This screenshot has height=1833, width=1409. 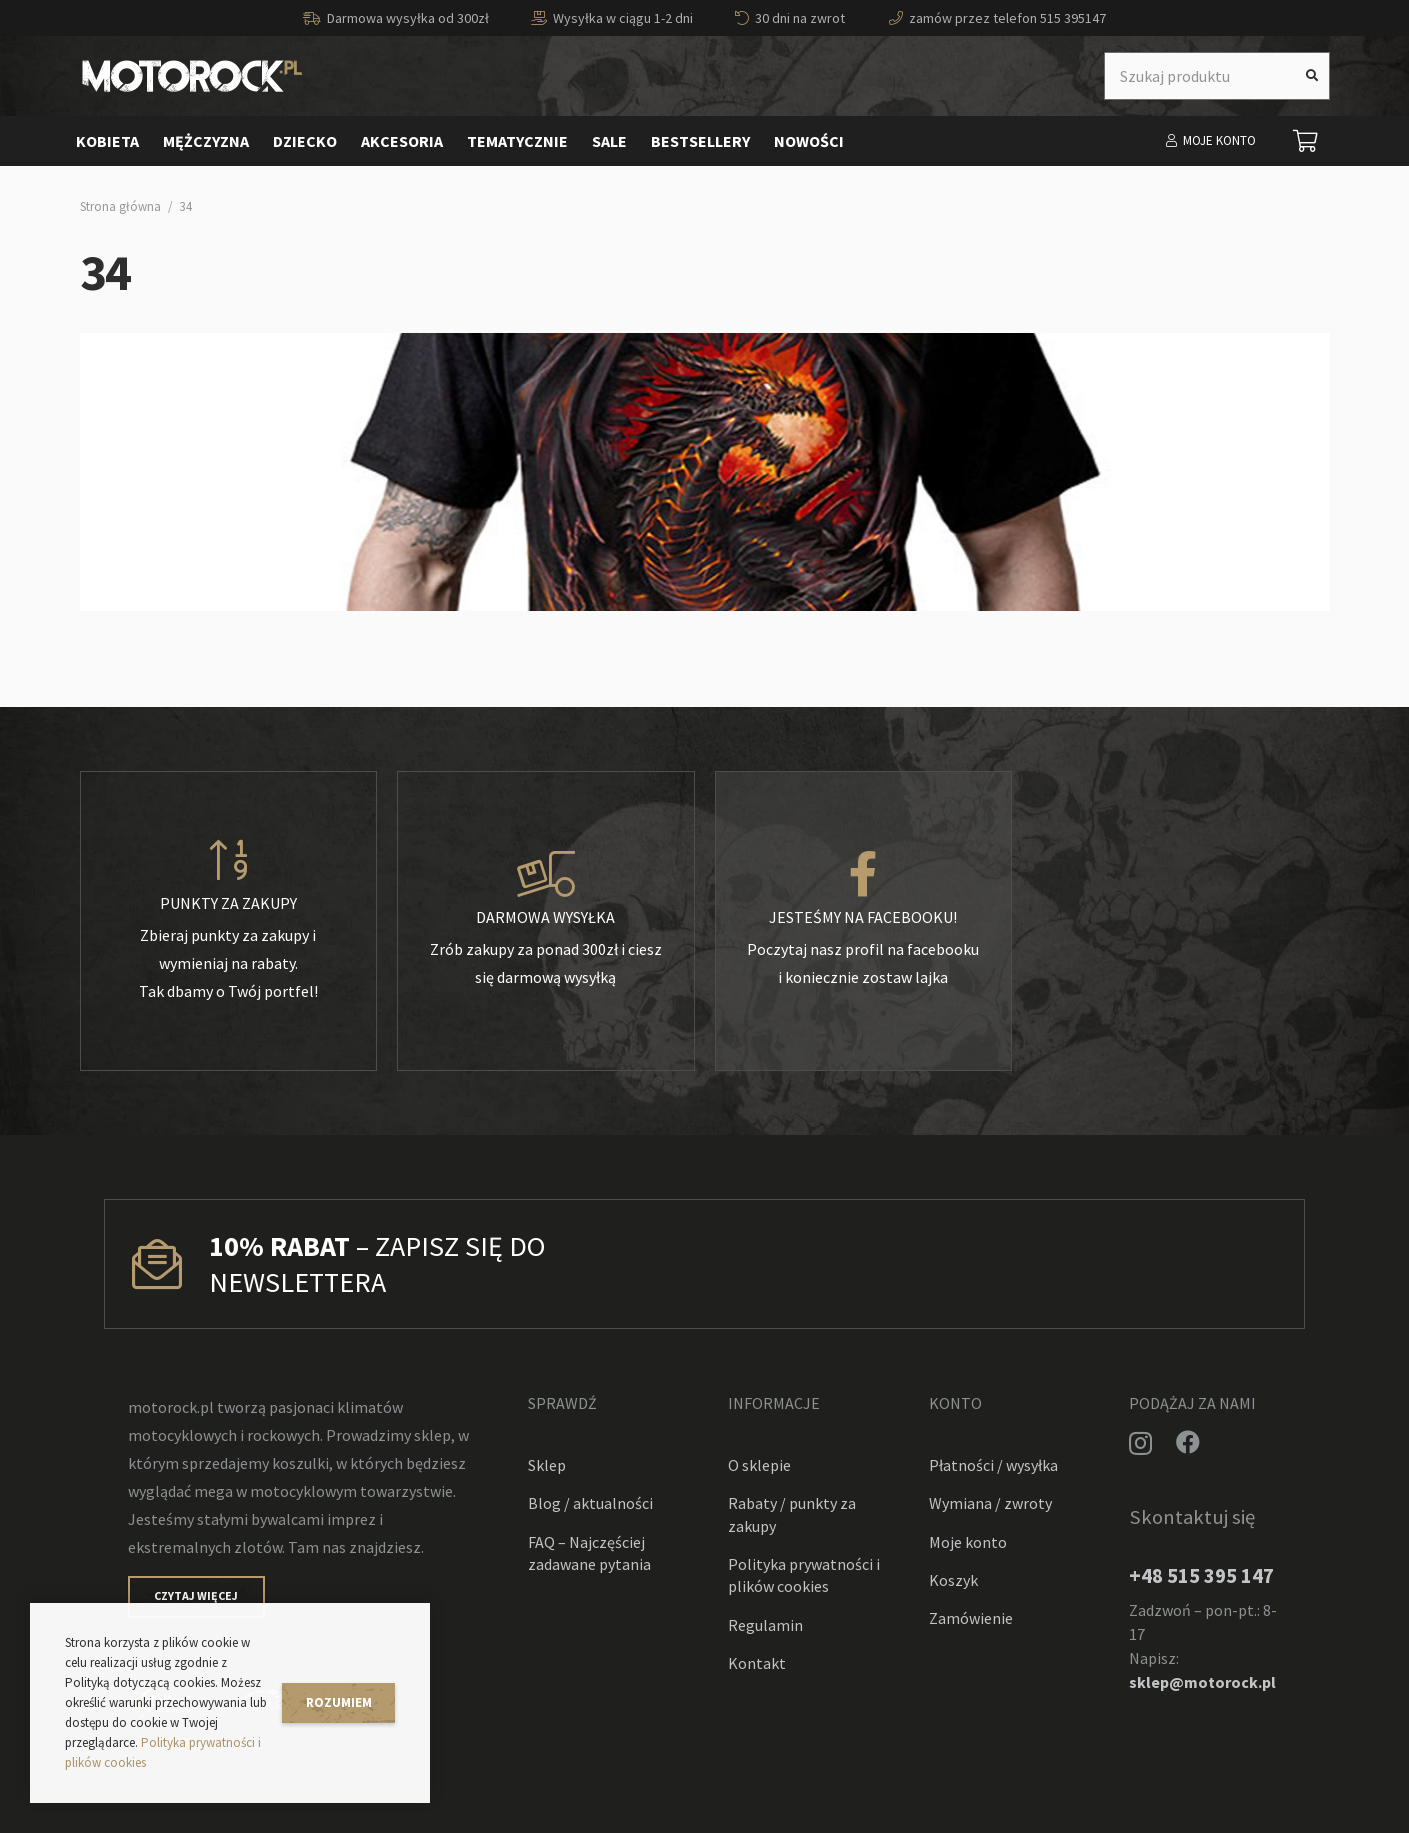 What do you see at coordinates (547, 1465) in the screenshot?
I see `Sklep` at bounding box center [547, 1465].